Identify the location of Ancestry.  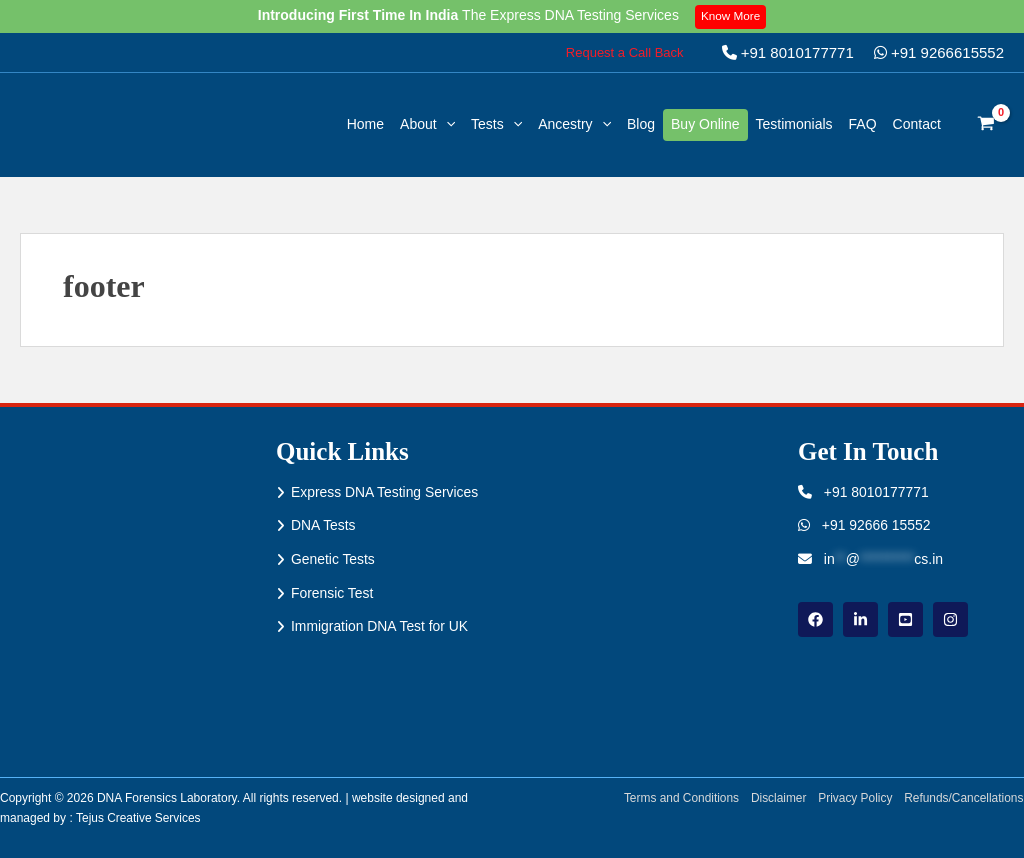
(574, 124).